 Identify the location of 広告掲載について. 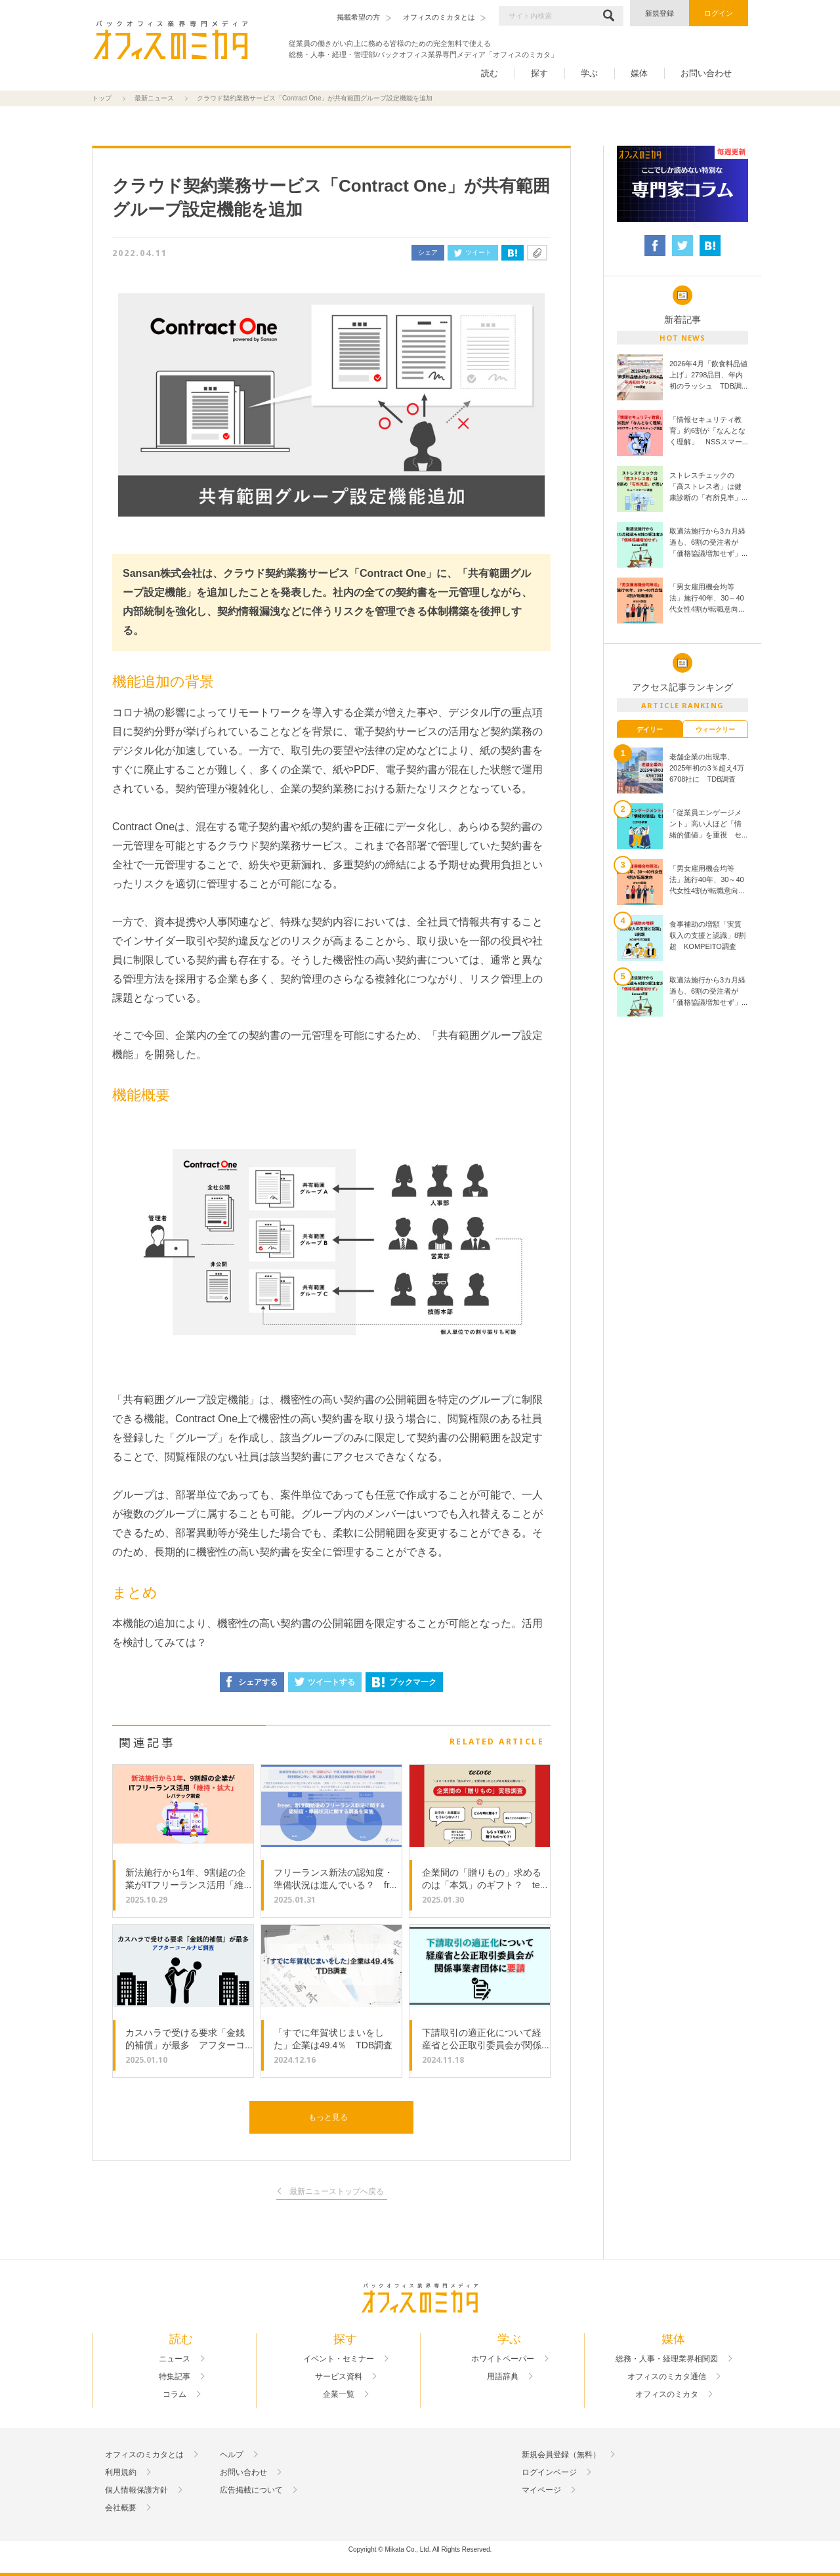
(251, 2490).